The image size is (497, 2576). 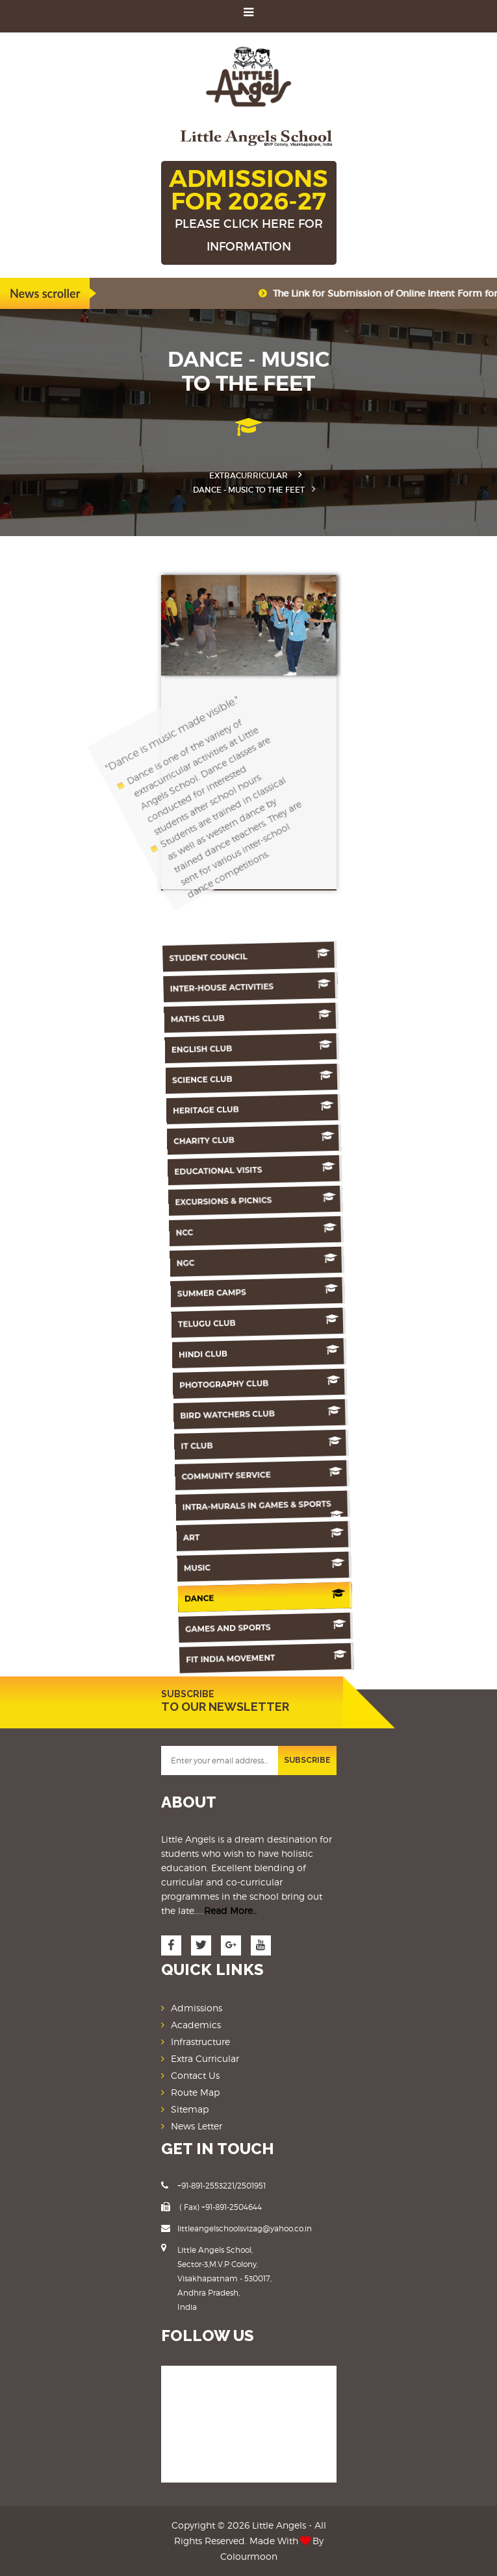 What do you see at coordinates (237, 1047) in the screenshot?
I see `English Club` at bounding box center [237, 1047].